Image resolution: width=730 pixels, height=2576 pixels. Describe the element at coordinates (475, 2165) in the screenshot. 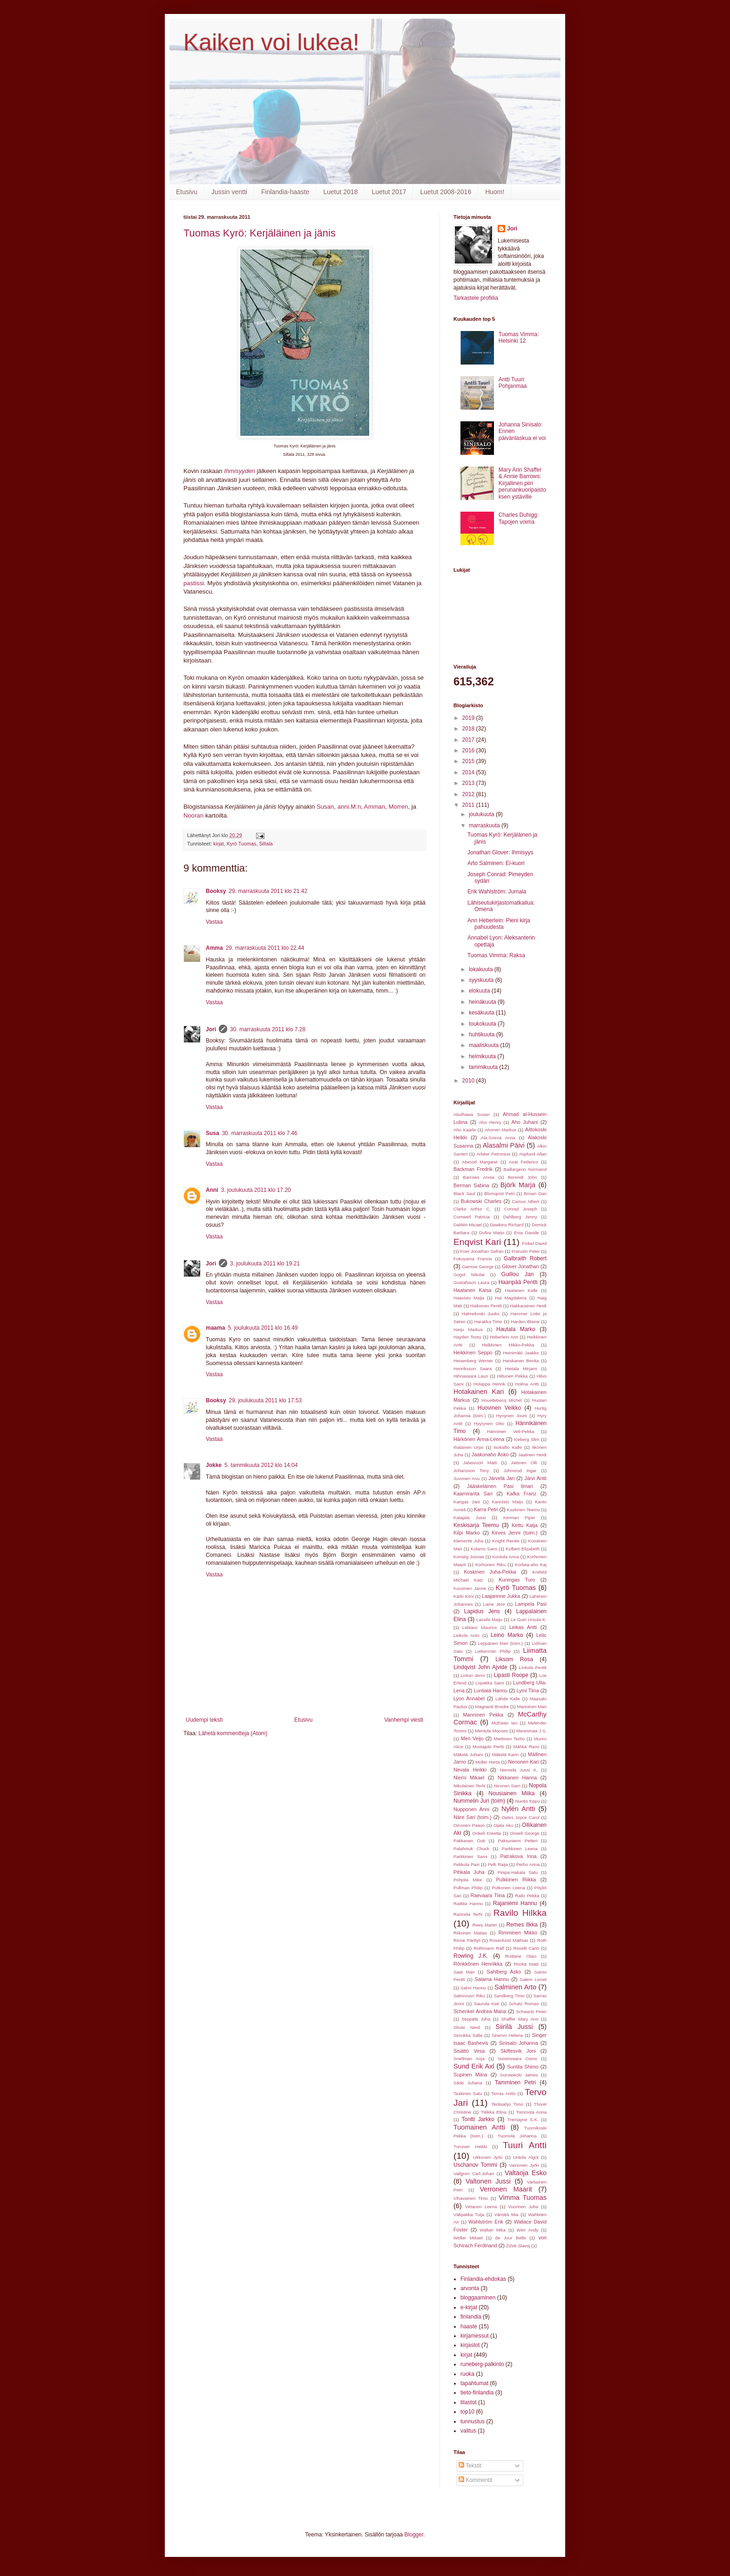

I see `Uschanov Tommi` at that location.